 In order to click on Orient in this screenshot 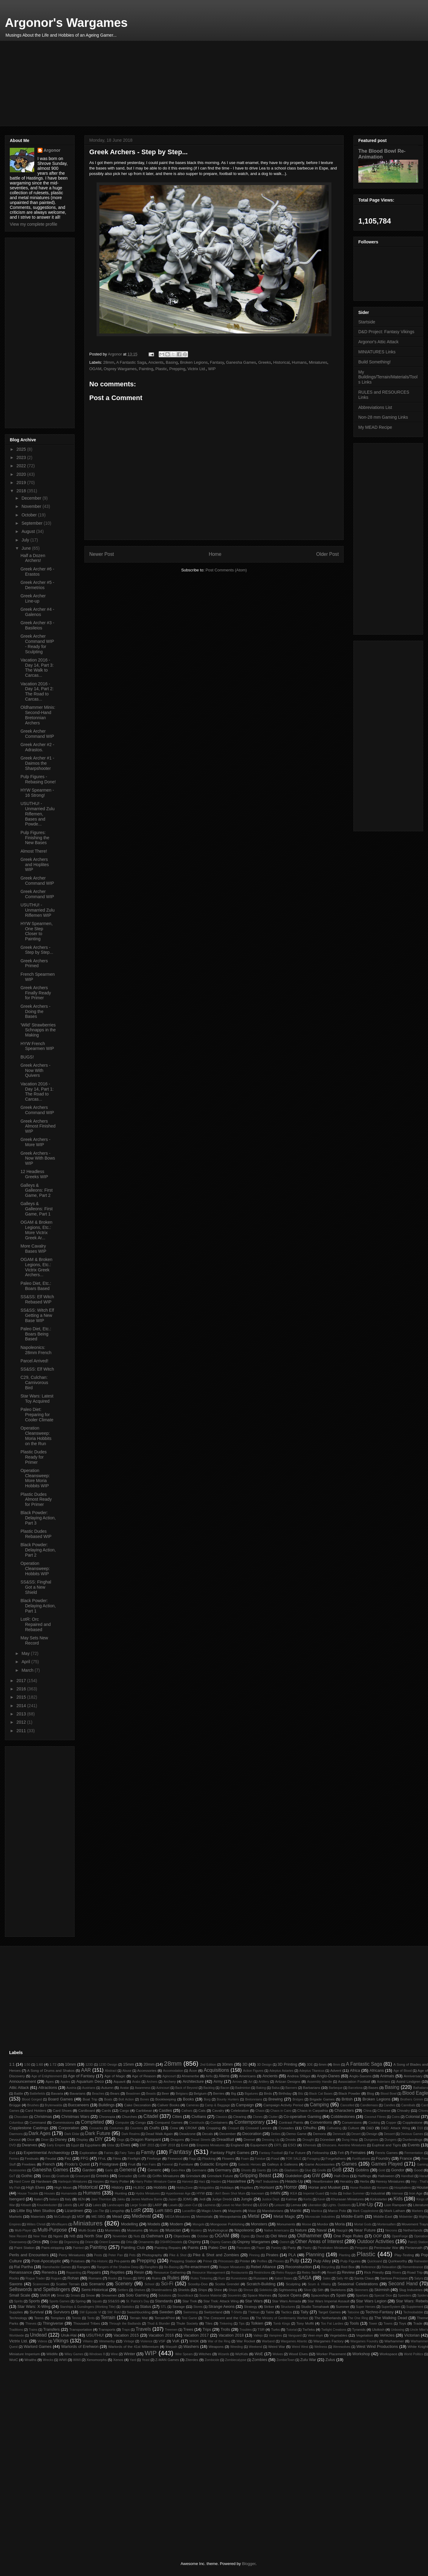, I will do `click(89, 2242)`.